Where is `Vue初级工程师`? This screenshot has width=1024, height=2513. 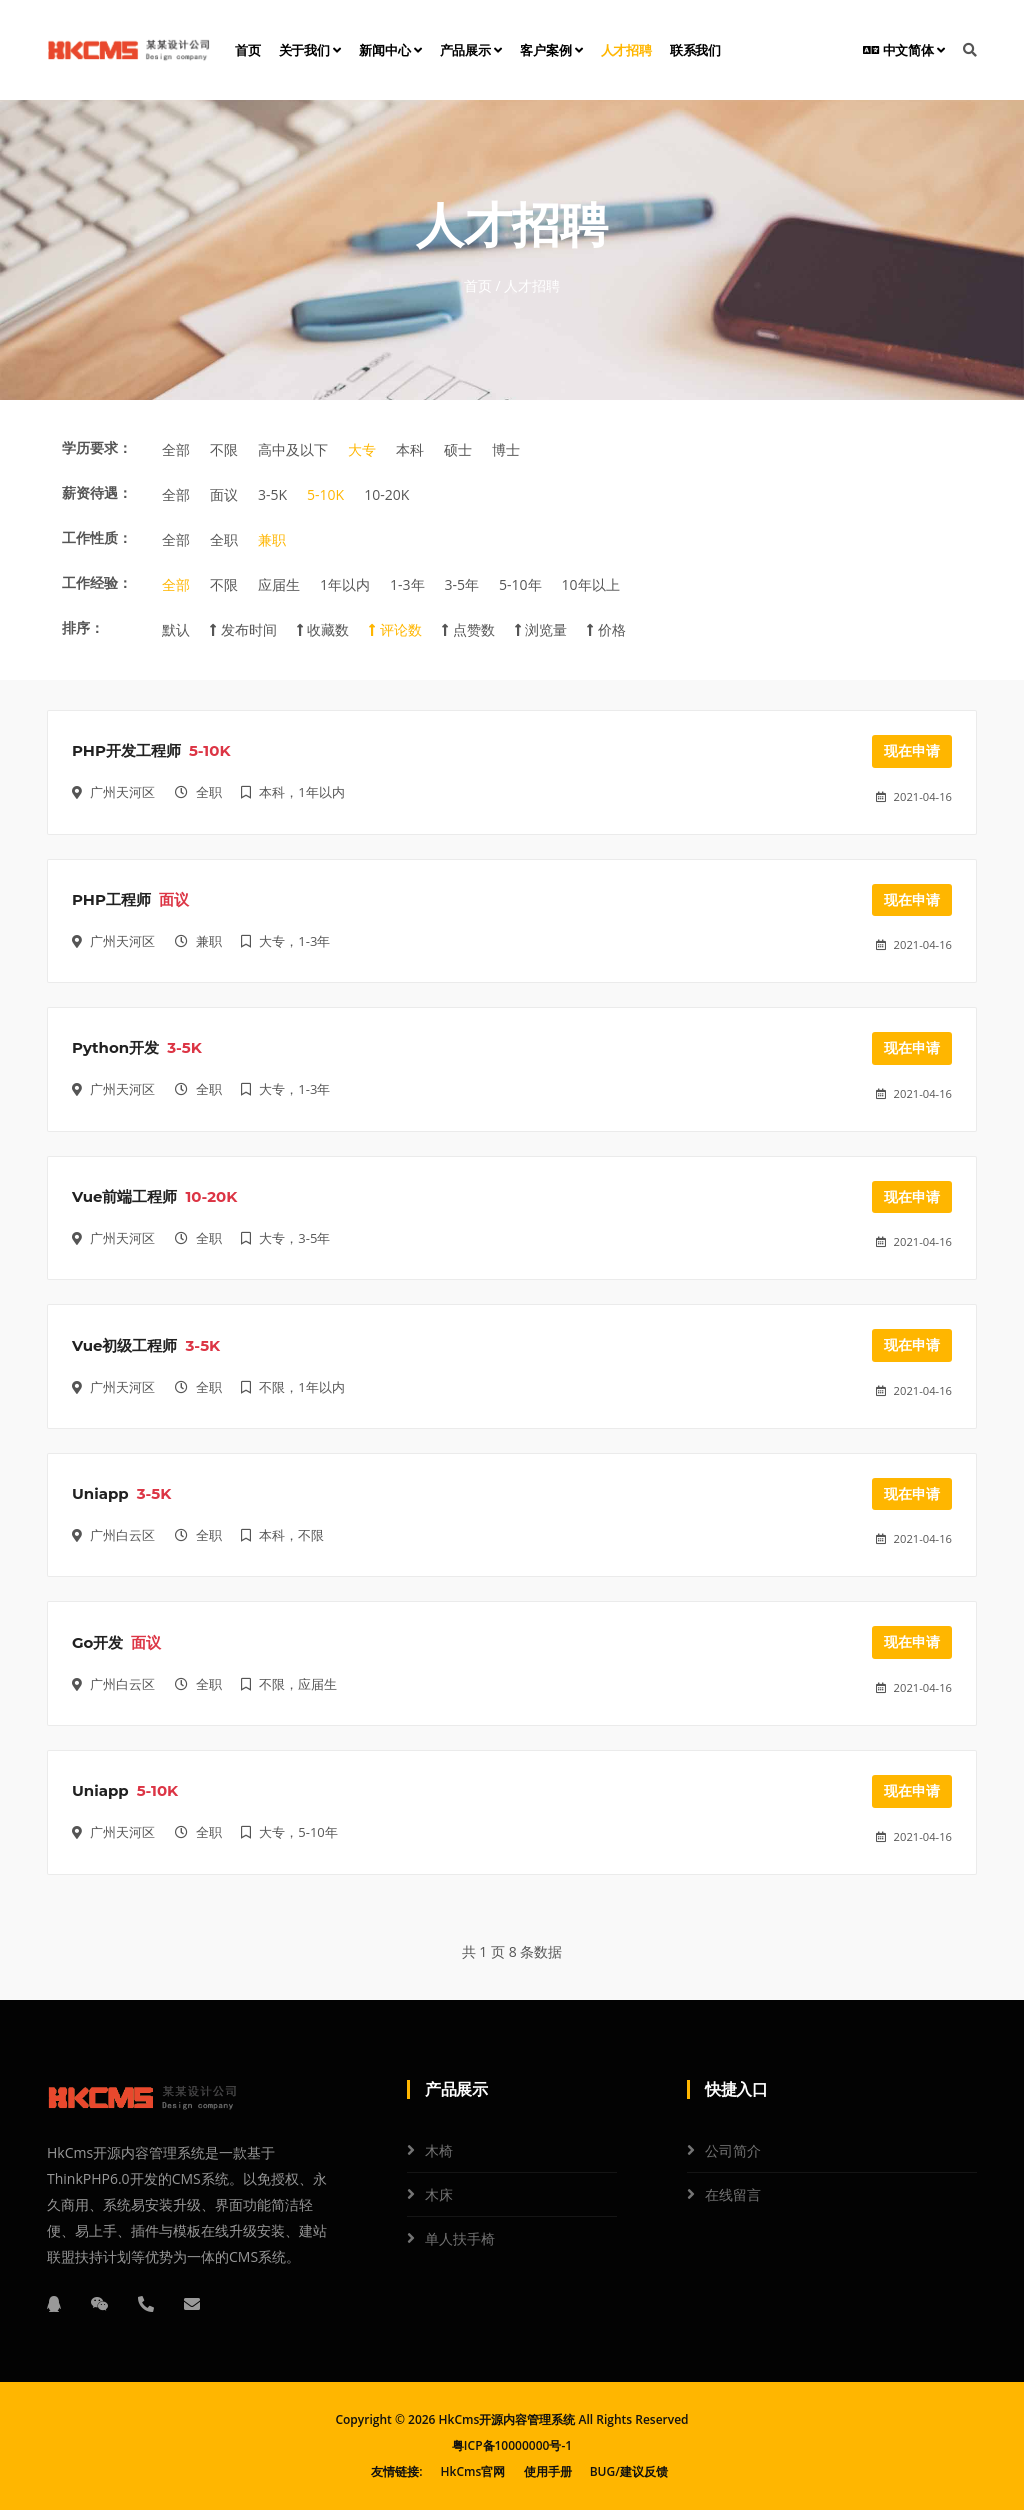 Vue初级工程师 is located at coordinates (124, 1347).